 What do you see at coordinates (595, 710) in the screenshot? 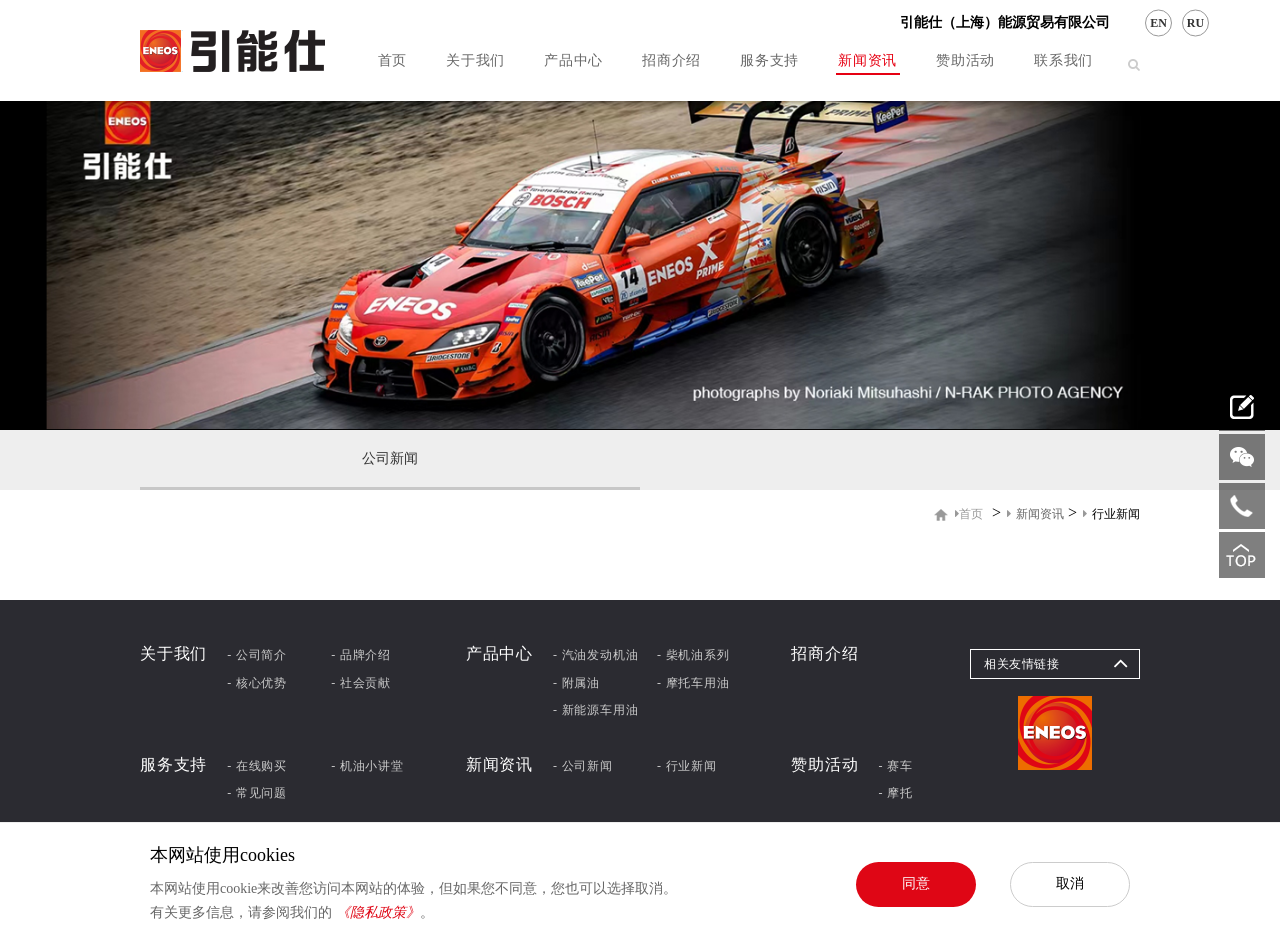
I see `- 新能源车用油` at bounding box center [595, 710].